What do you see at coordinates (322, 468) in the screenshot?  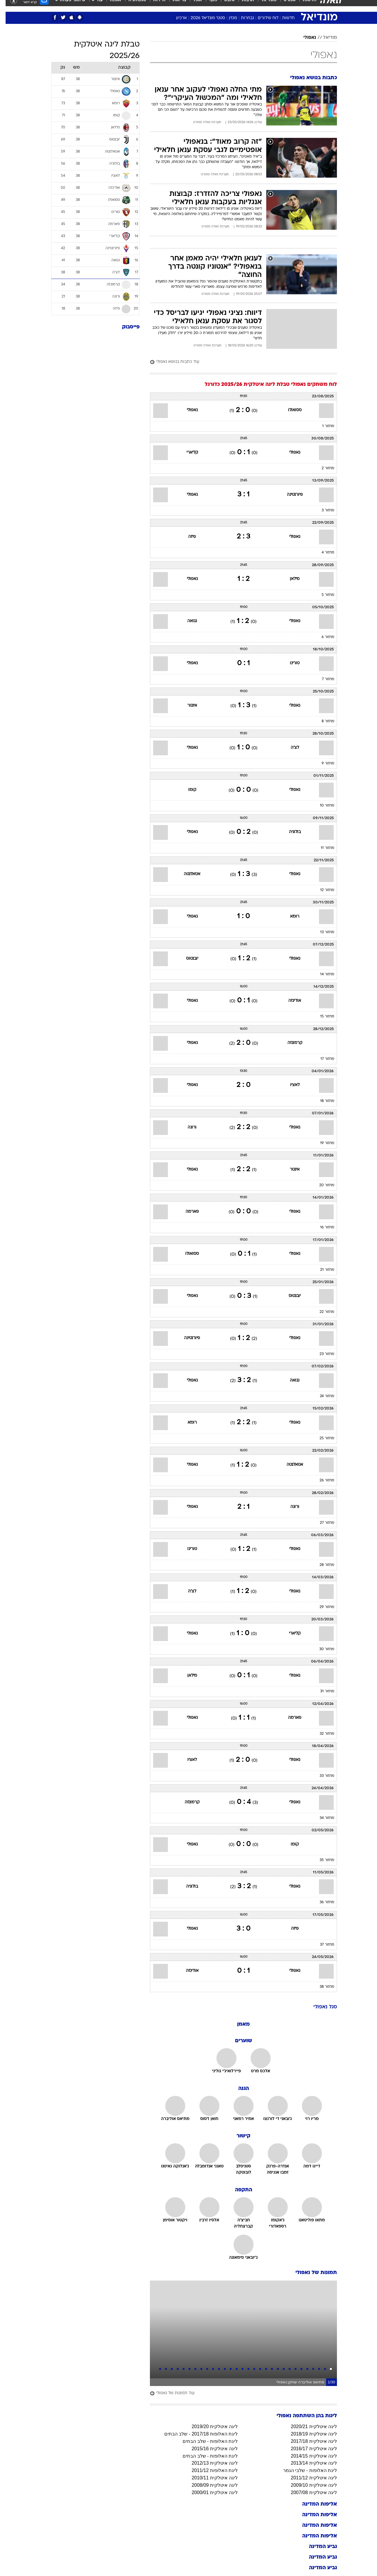 I see `מחזור 2` at bounding box center [322, 468].